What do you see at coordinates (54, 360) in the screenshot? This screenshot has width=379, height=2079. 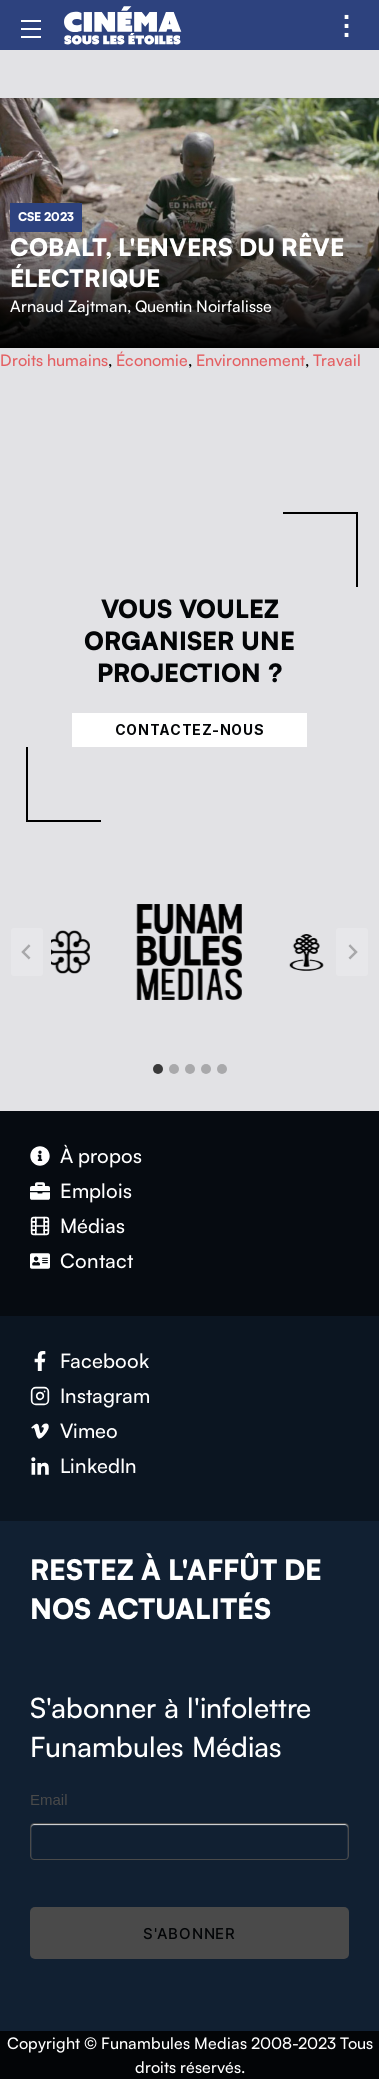 I see `Droits humains` at bounding box center [54, 360].